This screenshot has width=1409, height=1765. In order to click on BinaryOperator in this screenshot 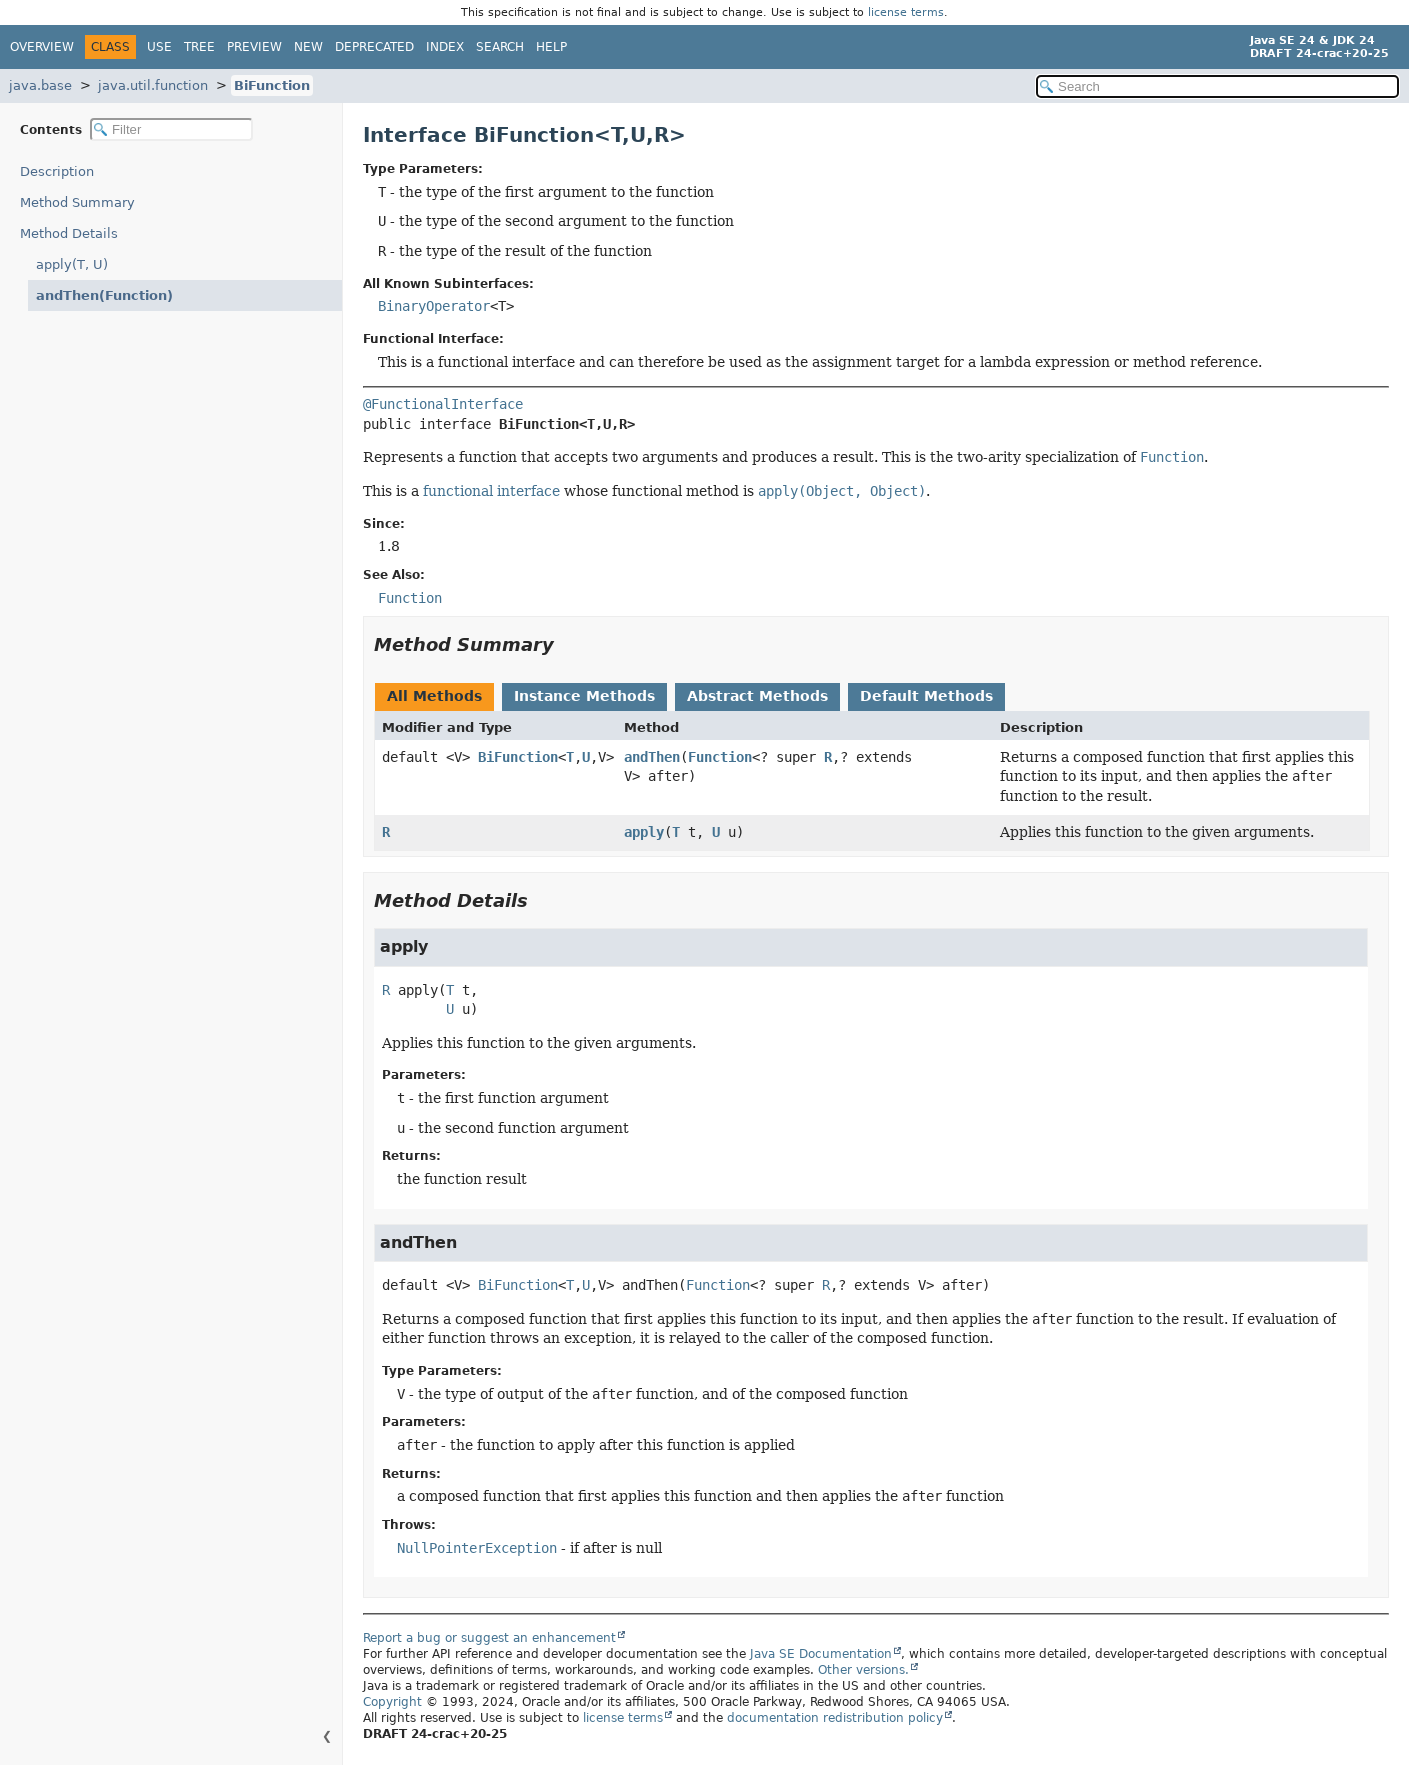, I will do `click(434, 306)`.